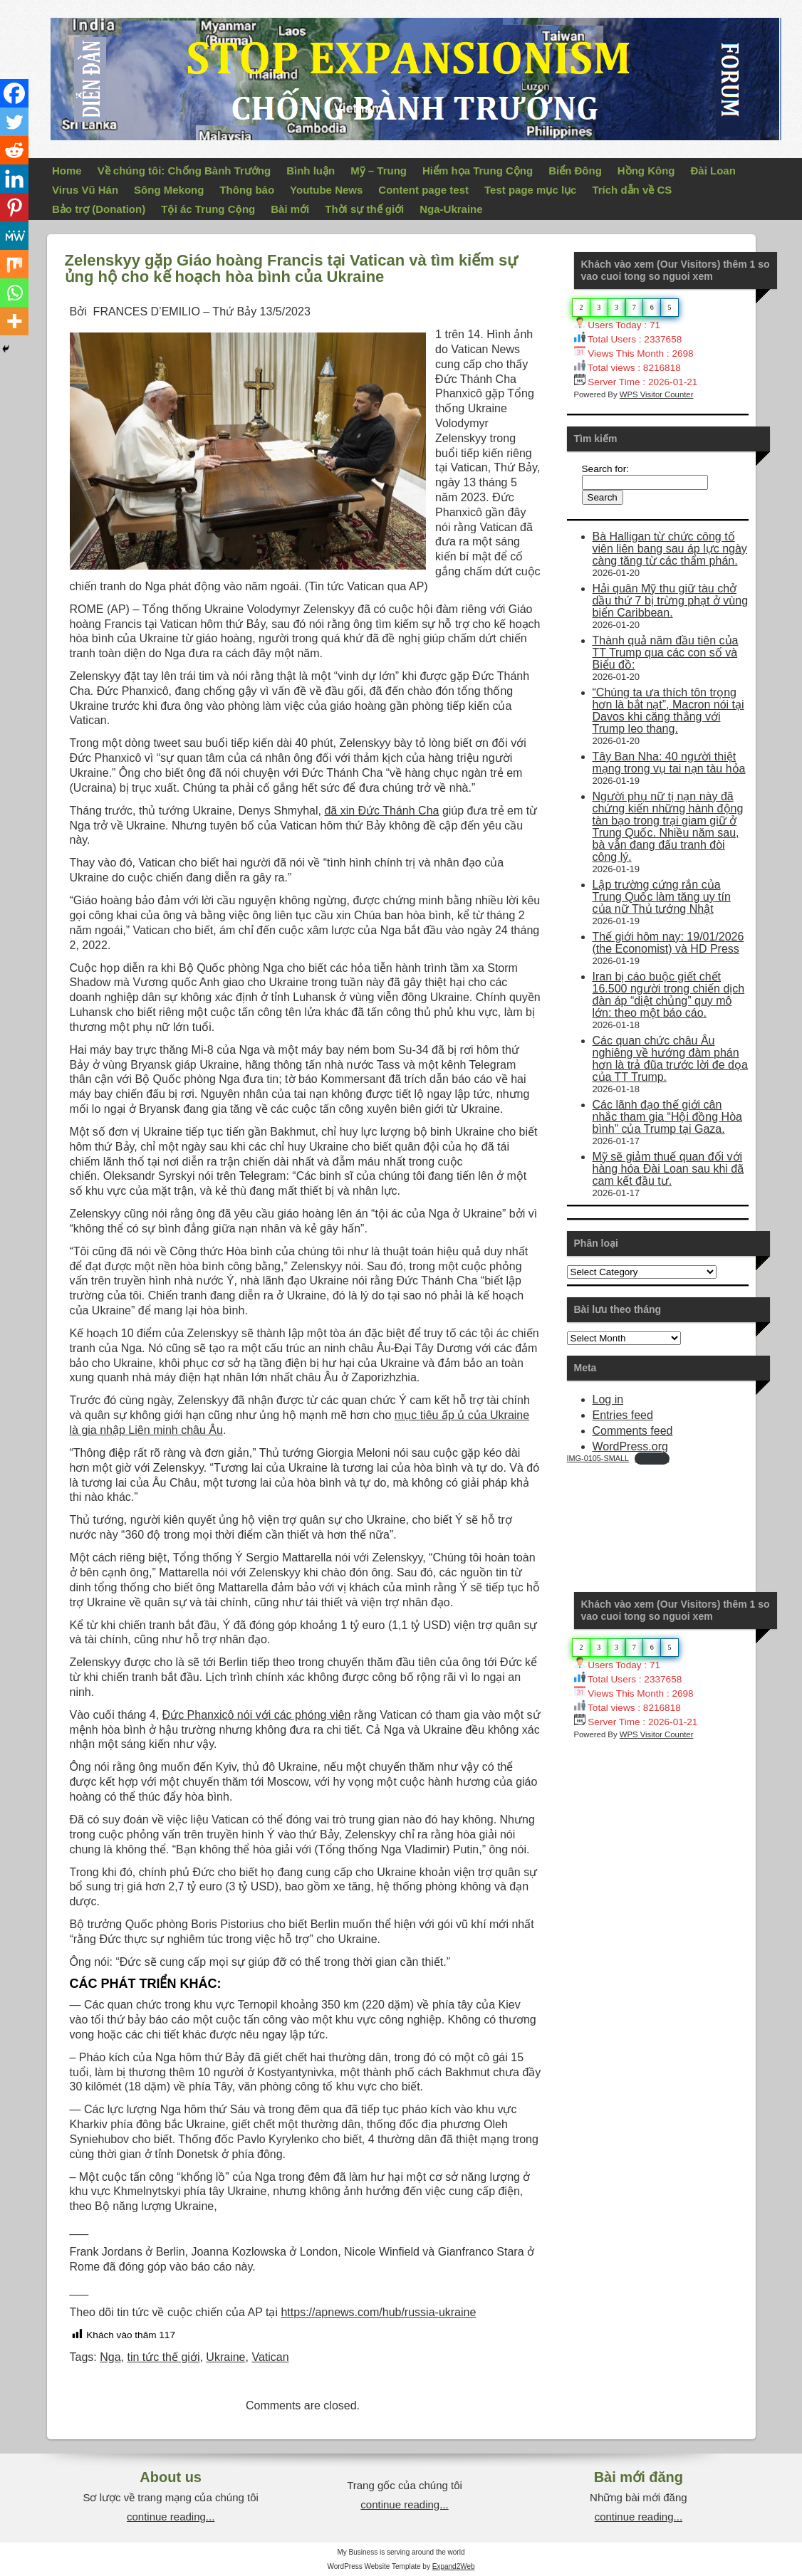  I want to click on Tây Ban Nha: 40 người thiệt mạng trong vụ tai nạn tàu hỏa, so click(669, 762).